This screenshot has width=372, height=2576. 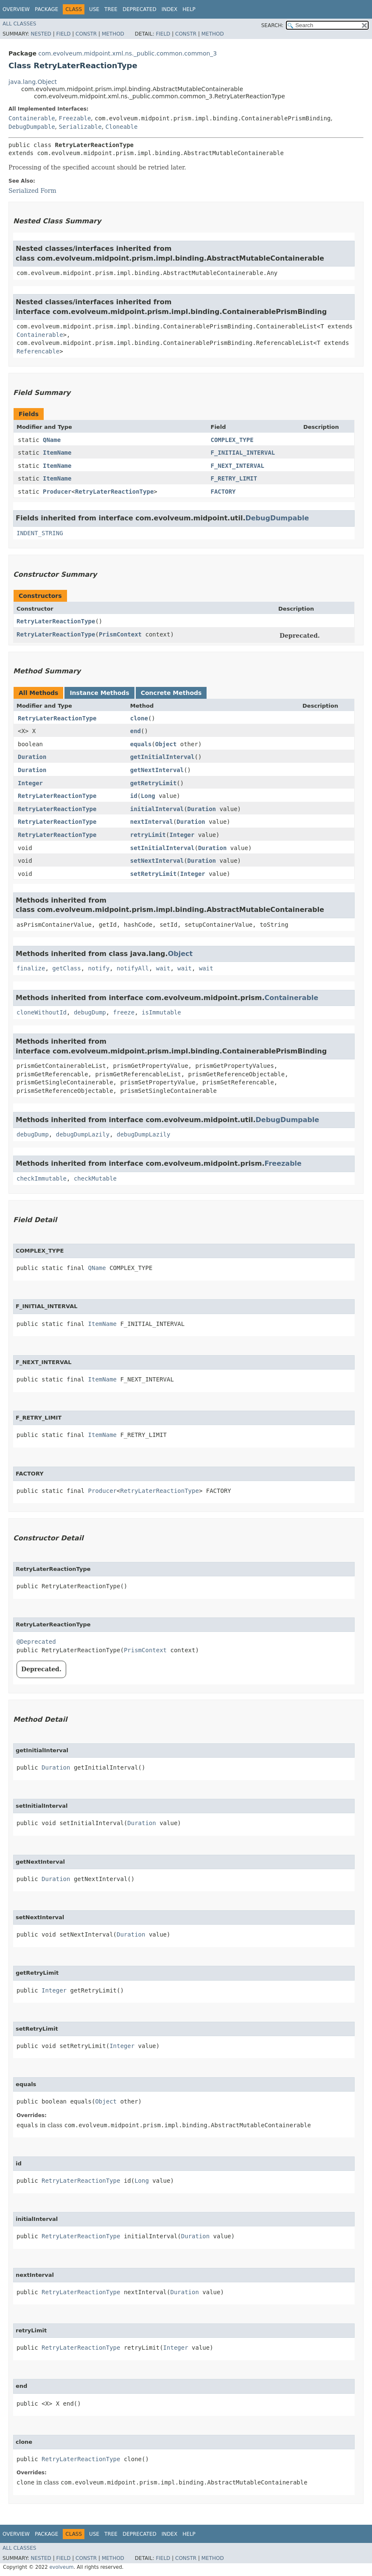 What do you see at coordinates (41, 34) in the screenshot?
I see `Nested` at bounding box center [41, 34].